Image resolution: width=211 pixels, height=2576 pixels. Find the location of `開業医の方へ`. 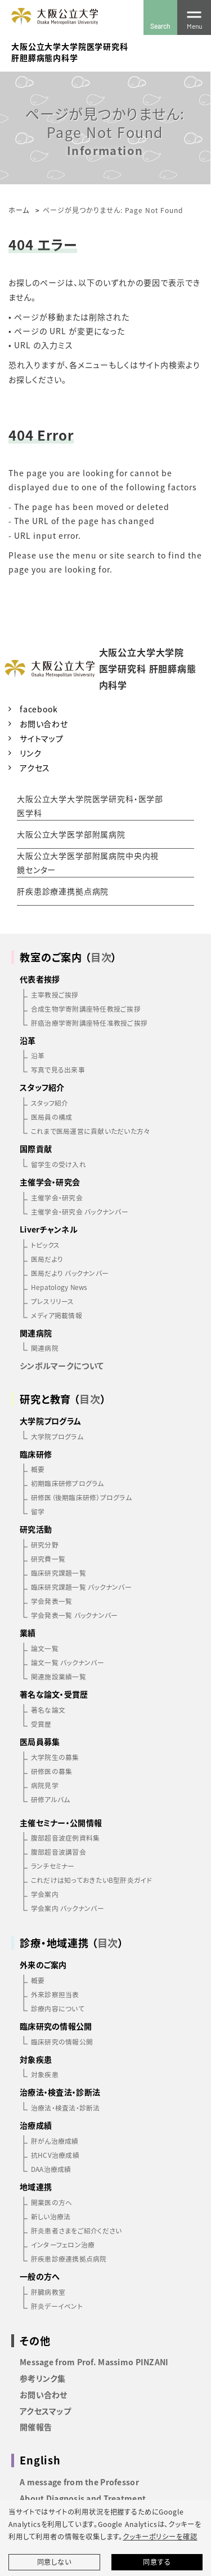

開業医の方へ is located at coordinates (51, 2202).